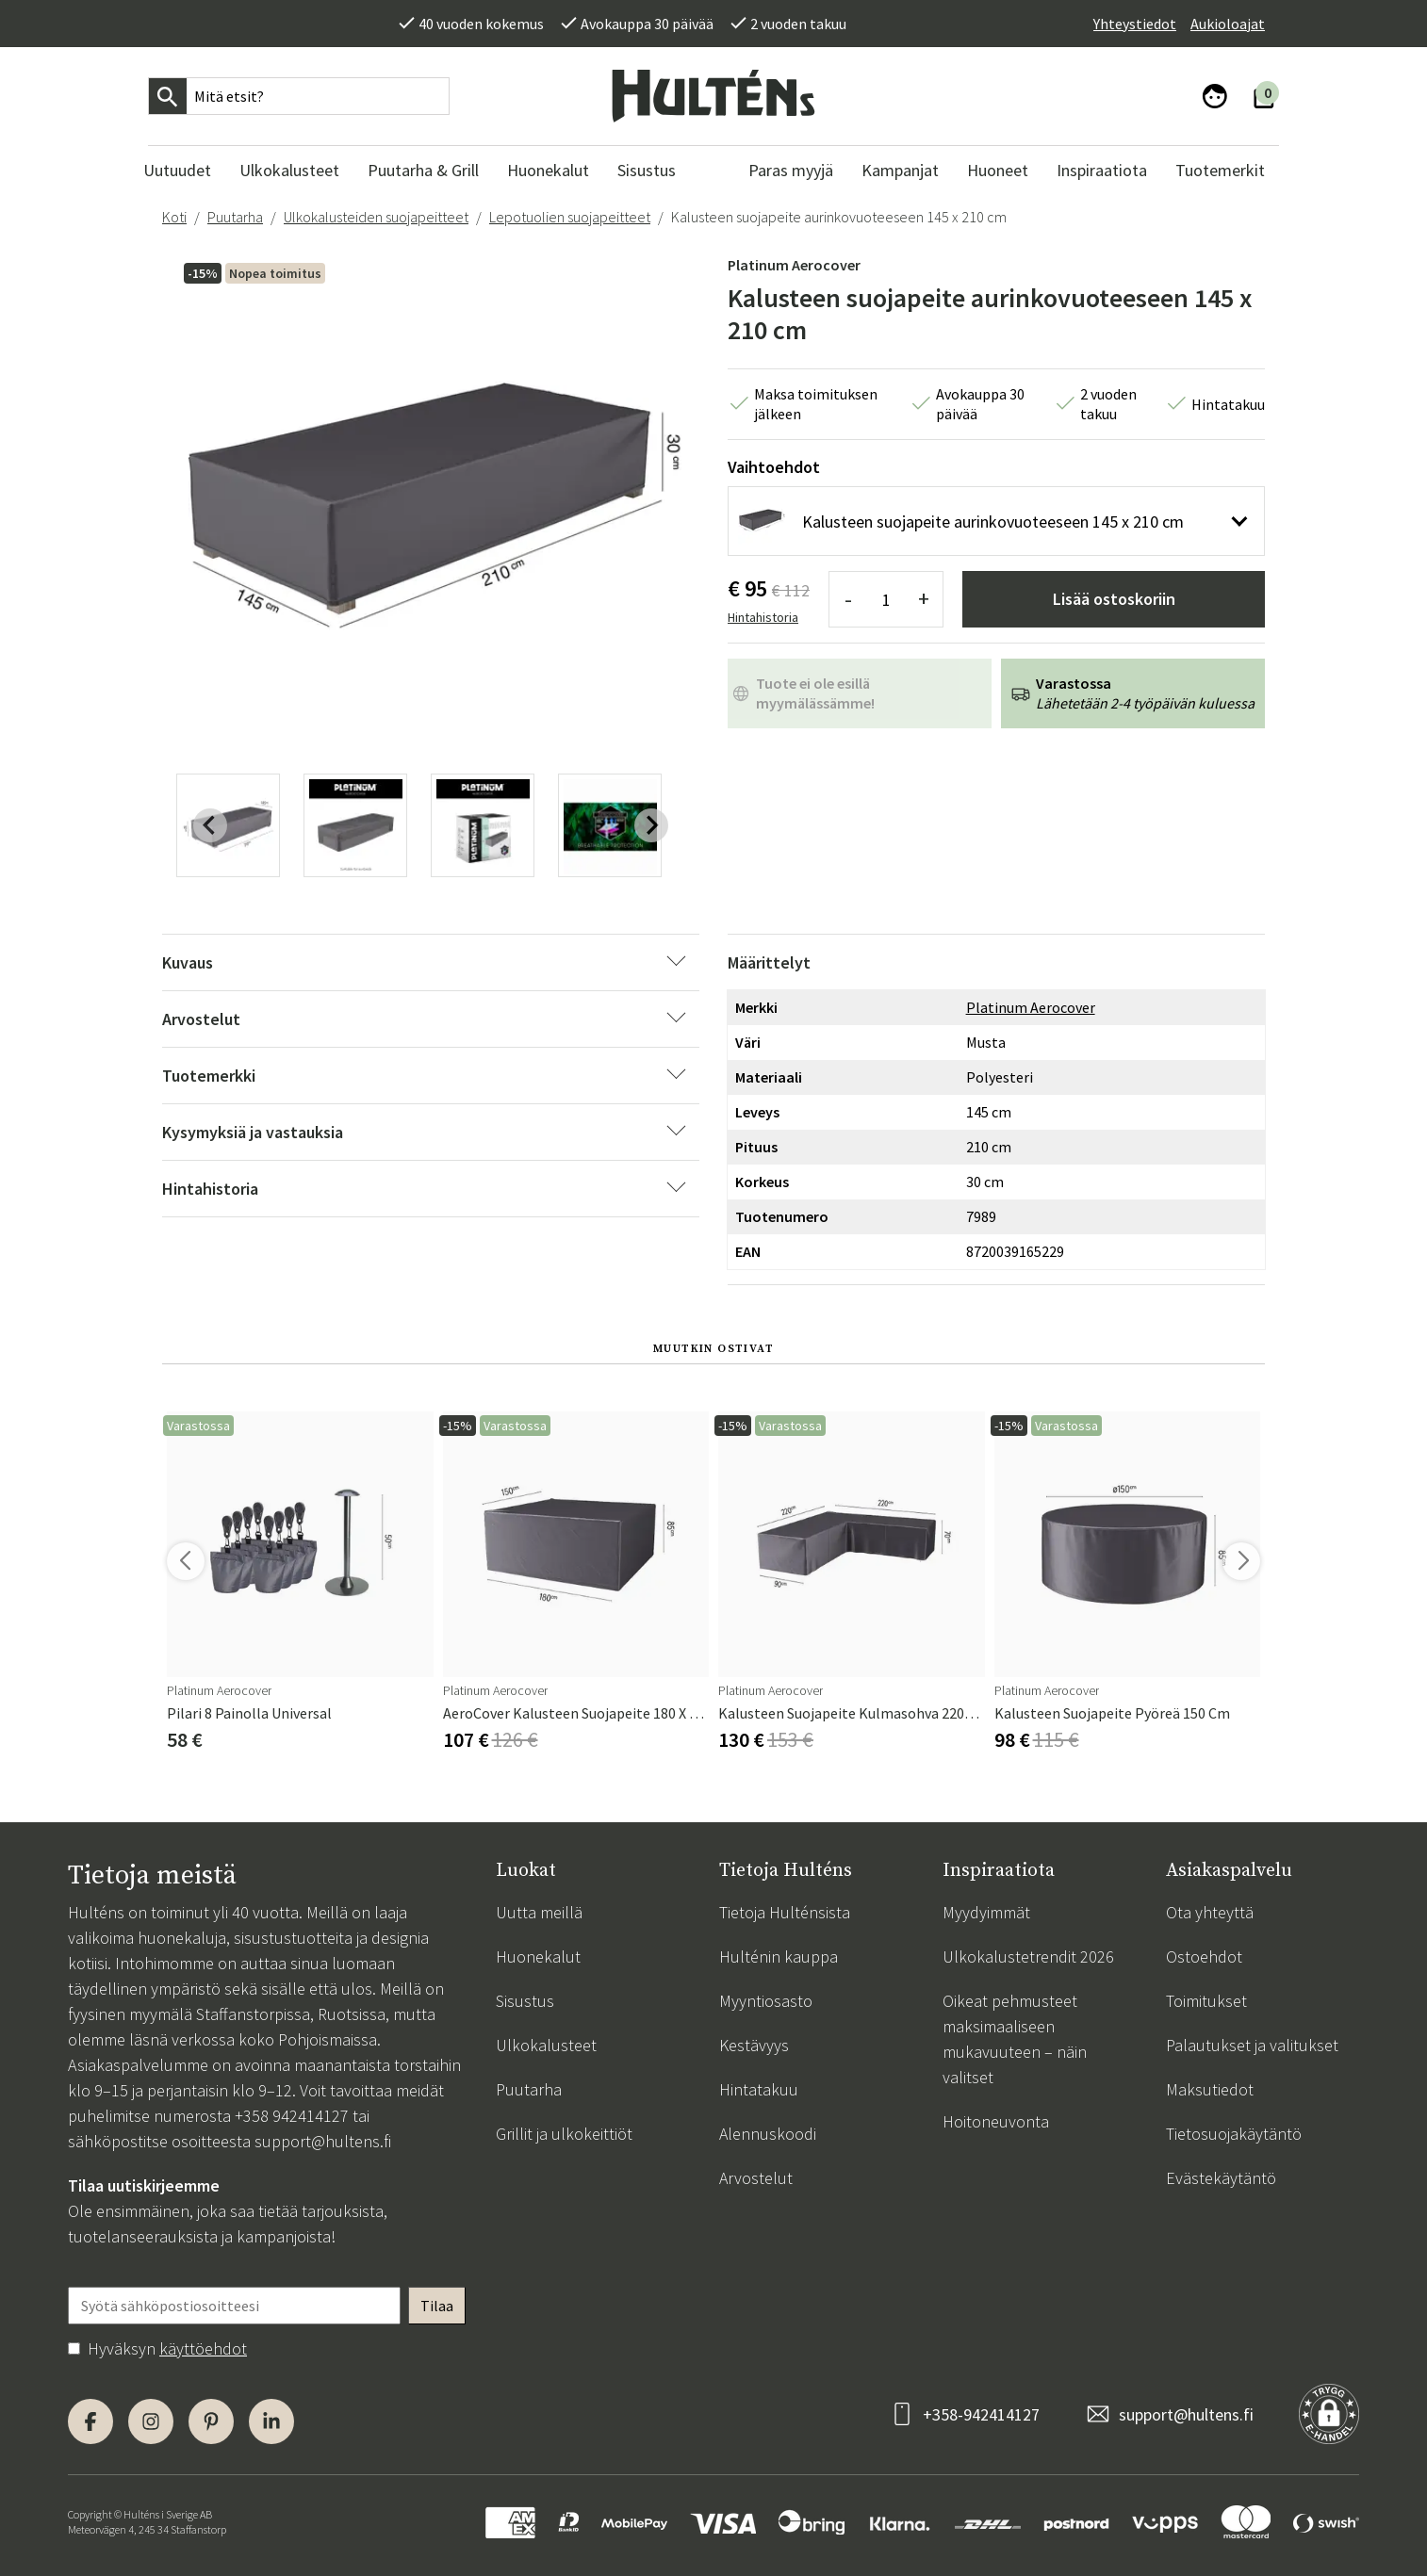 The width and height of the screenshot is (1427, 2576). What do you see at coordinates (765, 2001) in the screenshot?
I see `Myyntiosasto` at bounding box center [765, 2001].